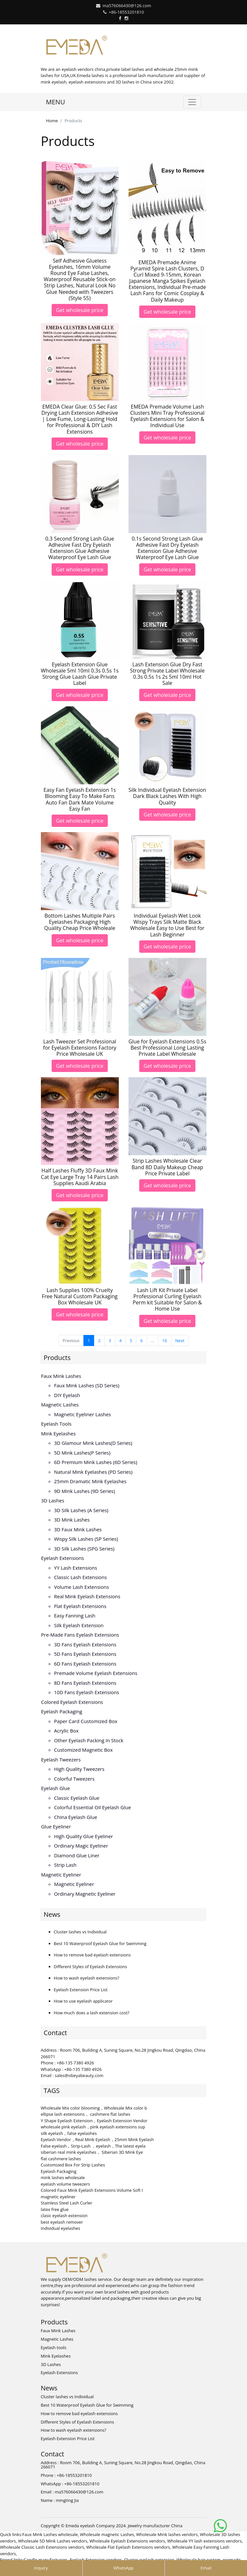  Describe the element at coordinates (61, 1759) in the screenshot. I see `Eyelash Tweezers` at that location.